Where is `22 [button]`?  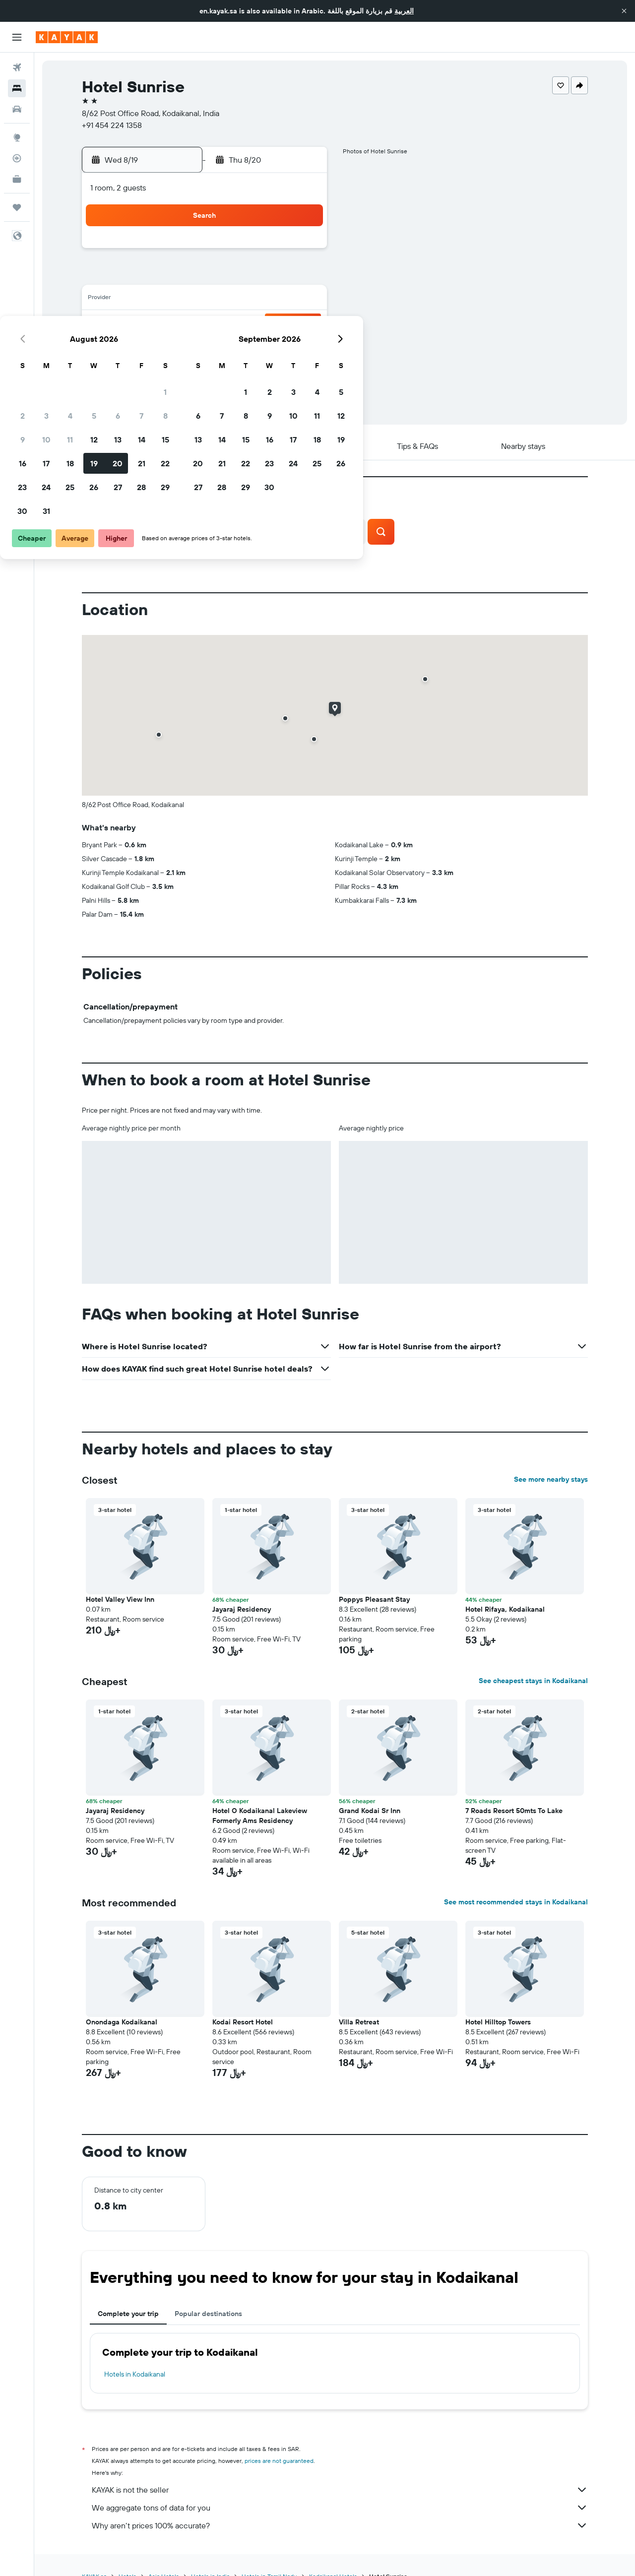 22 [button] is located at coordinates (301, 323).